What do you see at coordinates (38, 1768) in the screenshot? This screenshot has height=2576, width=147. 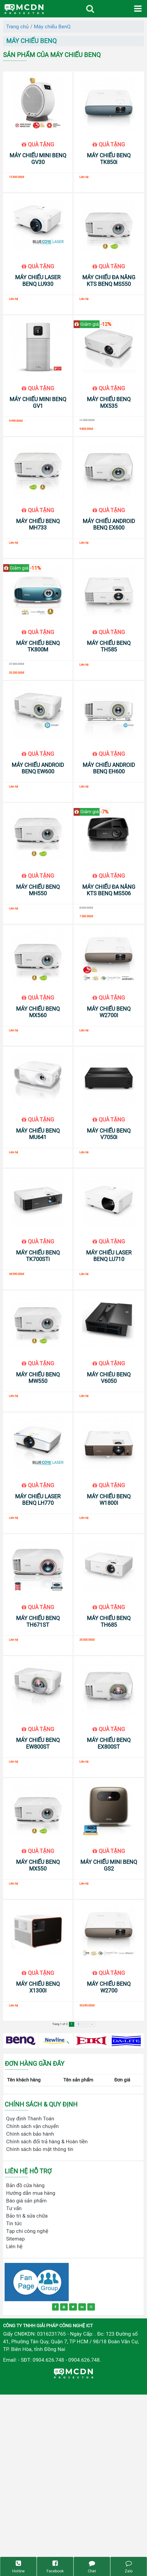 I see `MÁY CHIẾU BENQ TH671ST` at bounding box center [38, 1768].